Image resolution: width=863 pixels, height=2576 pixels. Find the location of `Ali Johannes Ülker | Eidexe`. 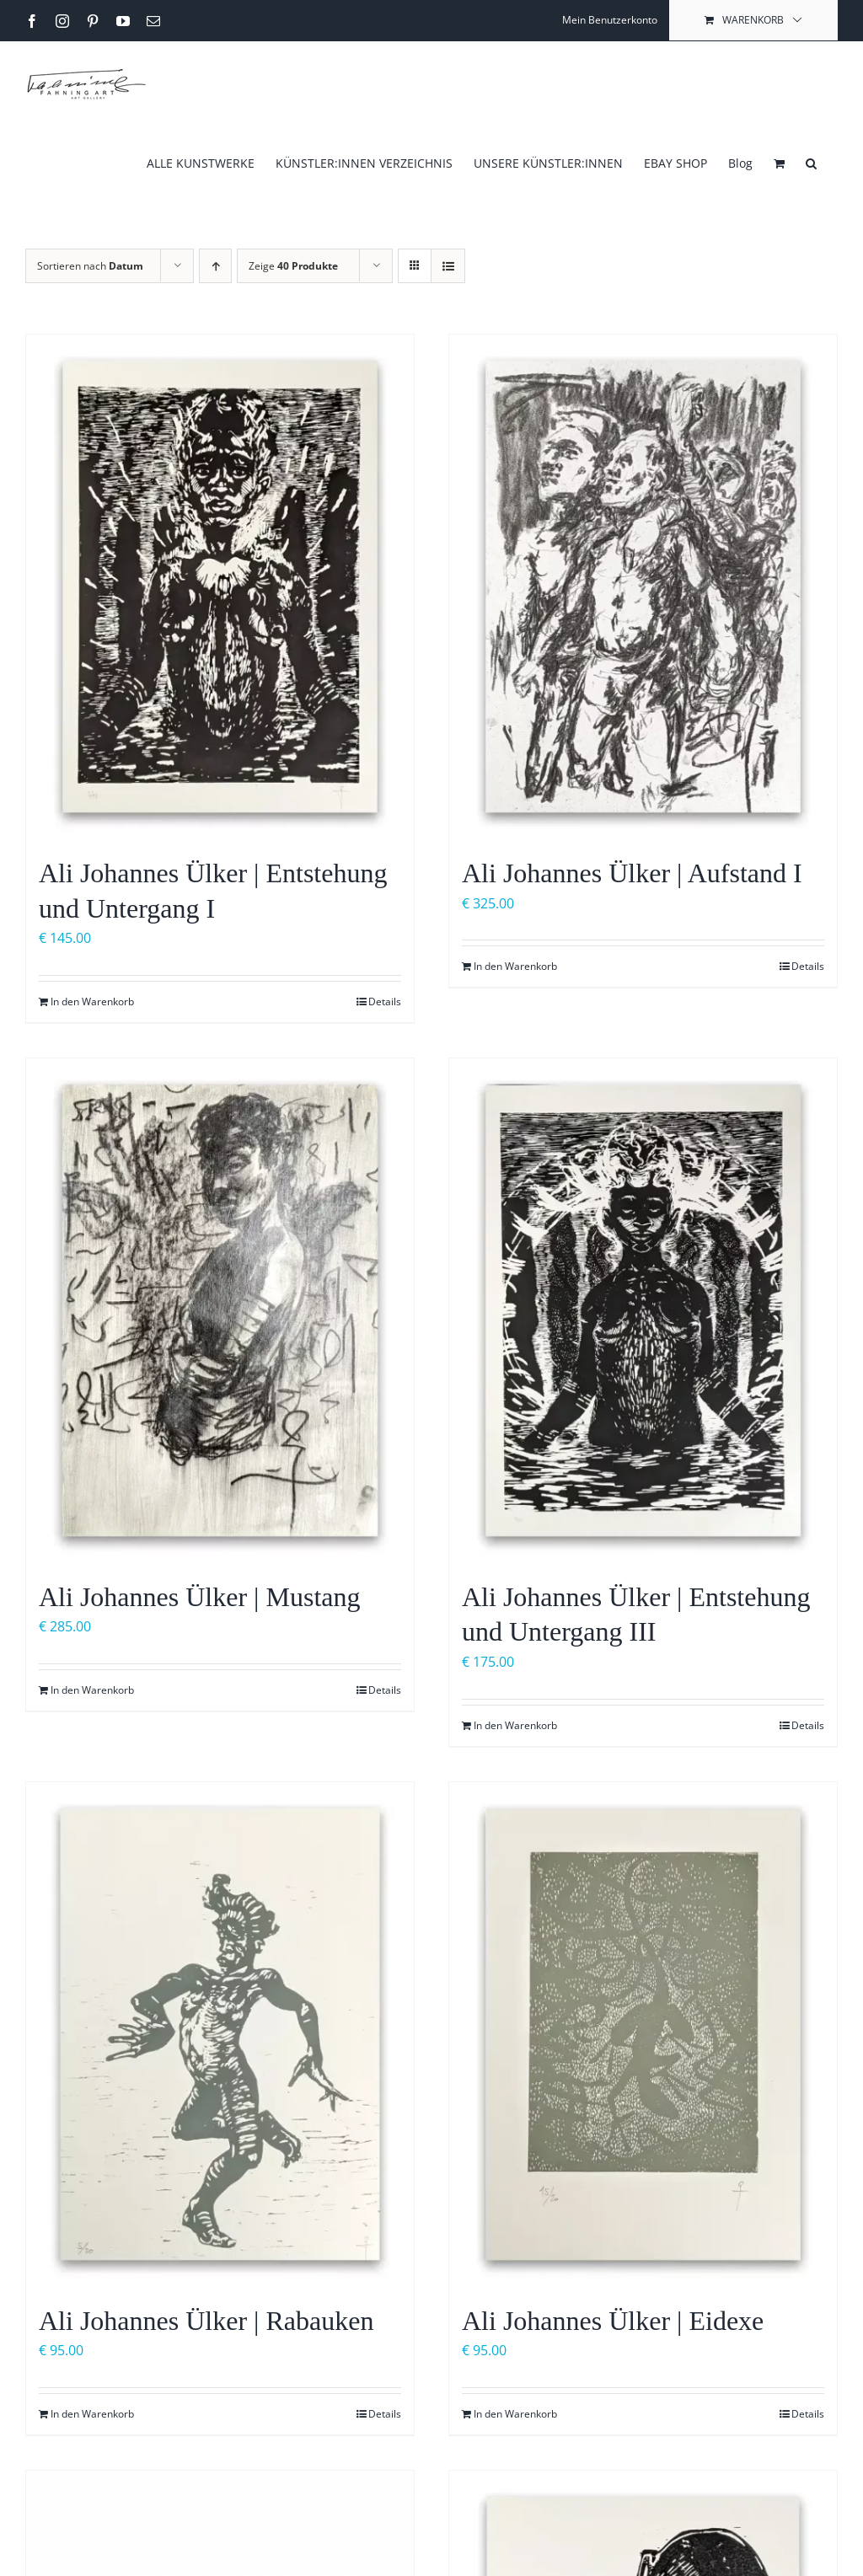

Ali Johannes Ülker | Eidexe is located at coordinates (613, 2321).